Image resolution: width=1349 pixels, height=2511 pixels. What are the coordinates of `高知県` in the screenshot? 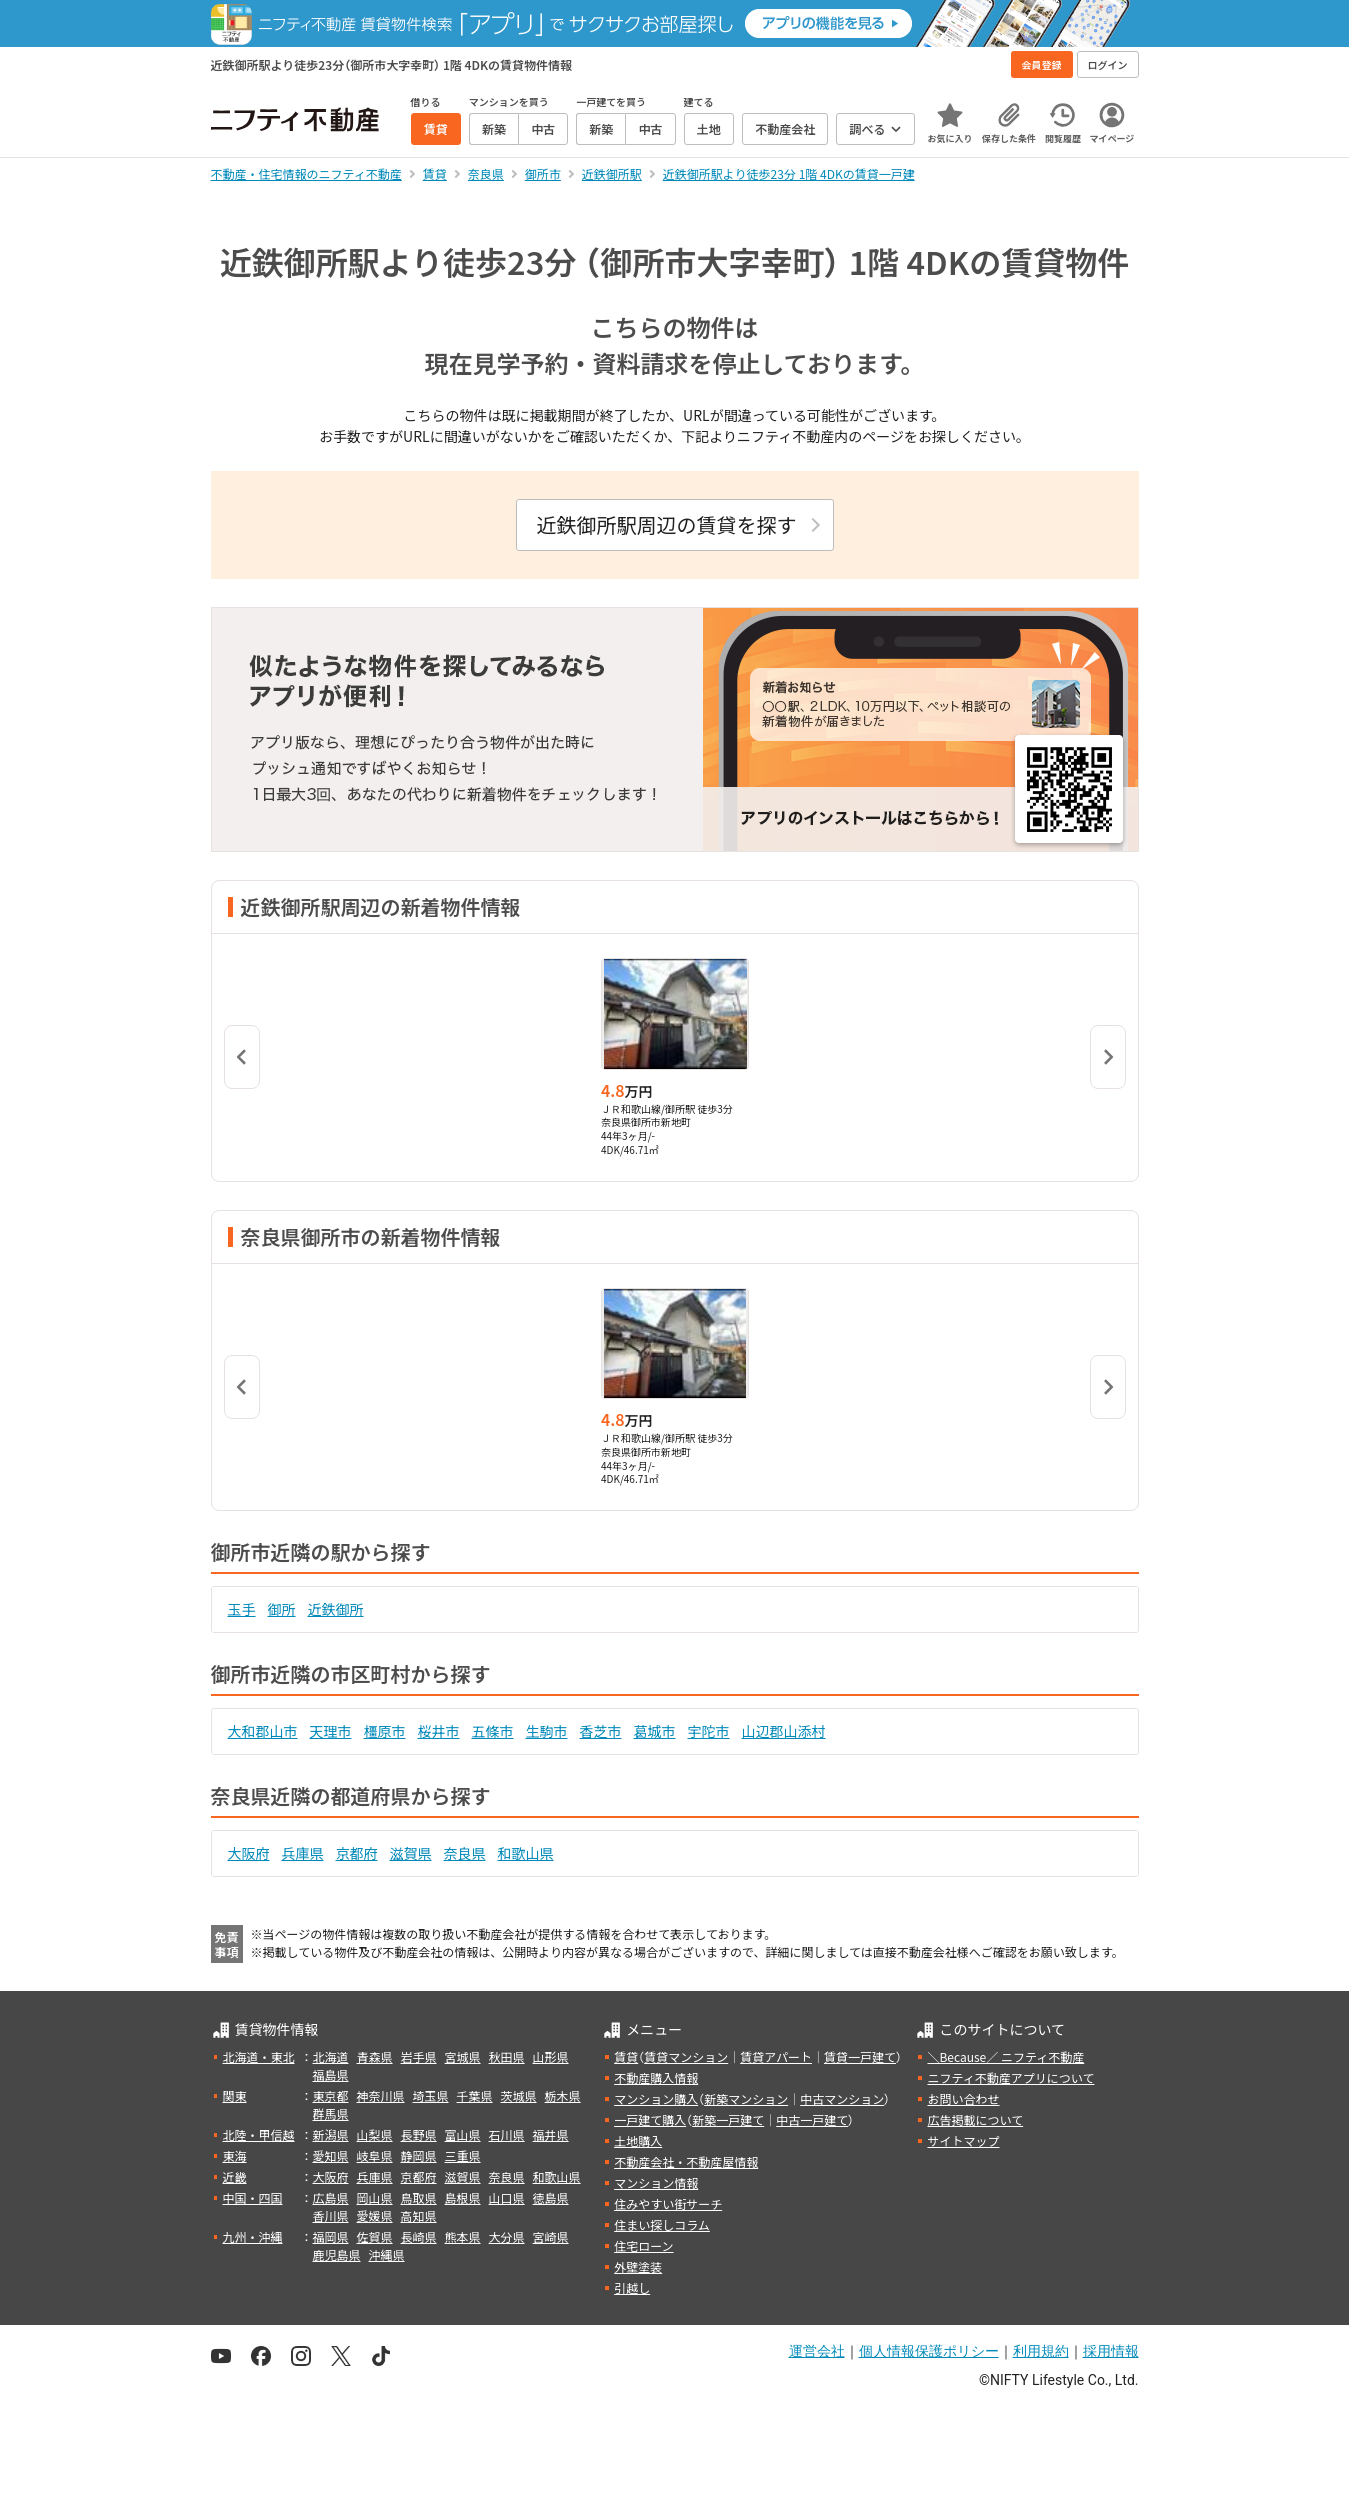 It's located at (419, 2215).